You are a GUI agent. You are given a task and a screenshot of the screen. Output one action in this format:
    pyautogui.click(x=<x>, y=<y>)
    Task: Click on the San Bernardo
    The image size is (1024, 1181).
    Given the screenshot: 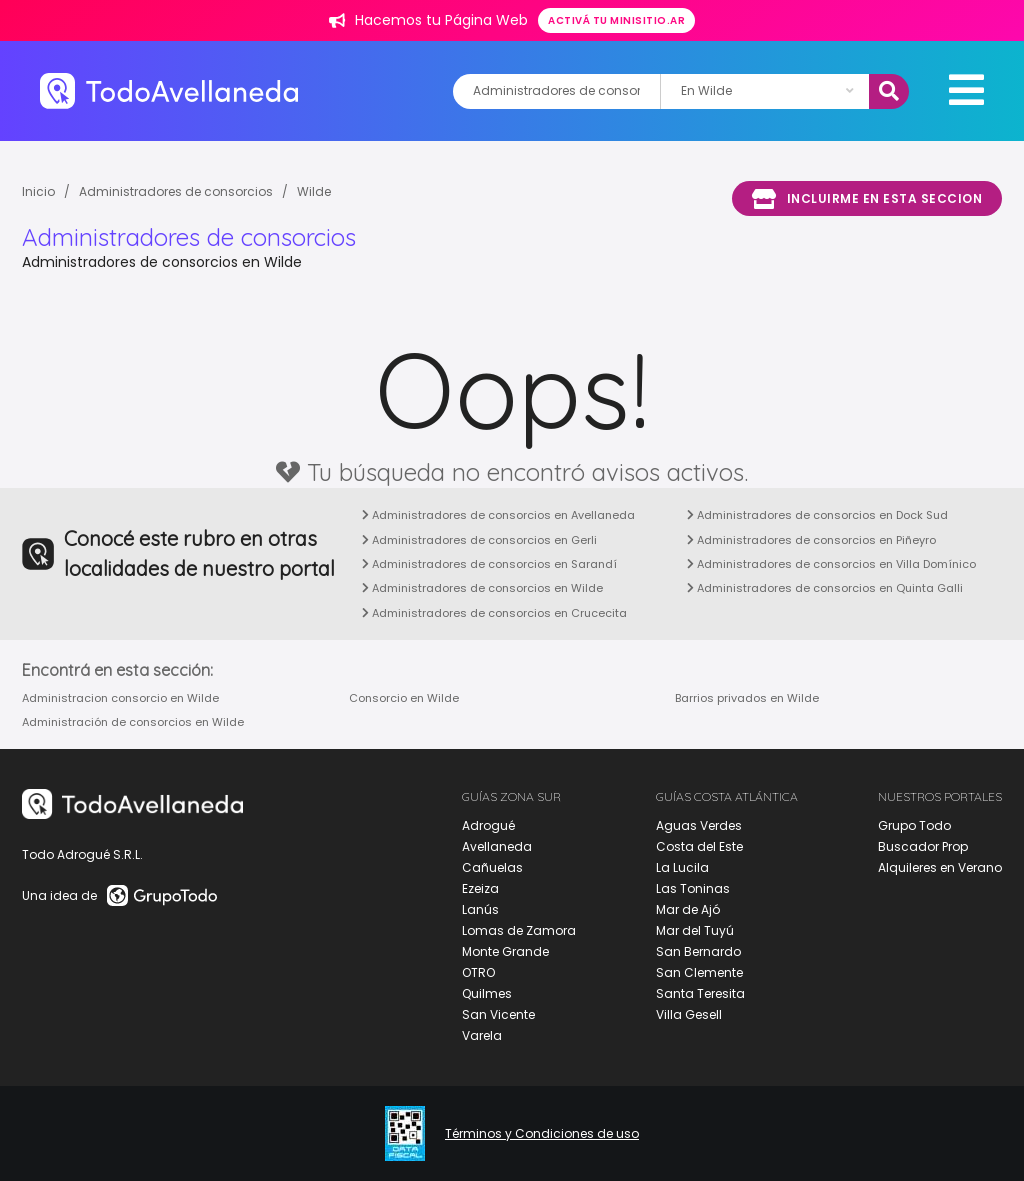 What is the action you would take?
    pyautogui.click(x=698, y=951)
    